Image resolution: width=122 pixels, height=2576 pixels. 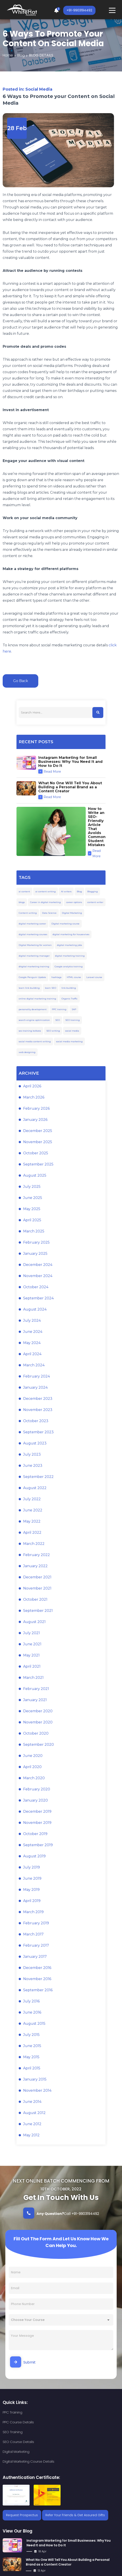 What do you see at coordinates (38, 1432) in the screenshot?
I see `September 2023` at bounding box center [38, 1432].